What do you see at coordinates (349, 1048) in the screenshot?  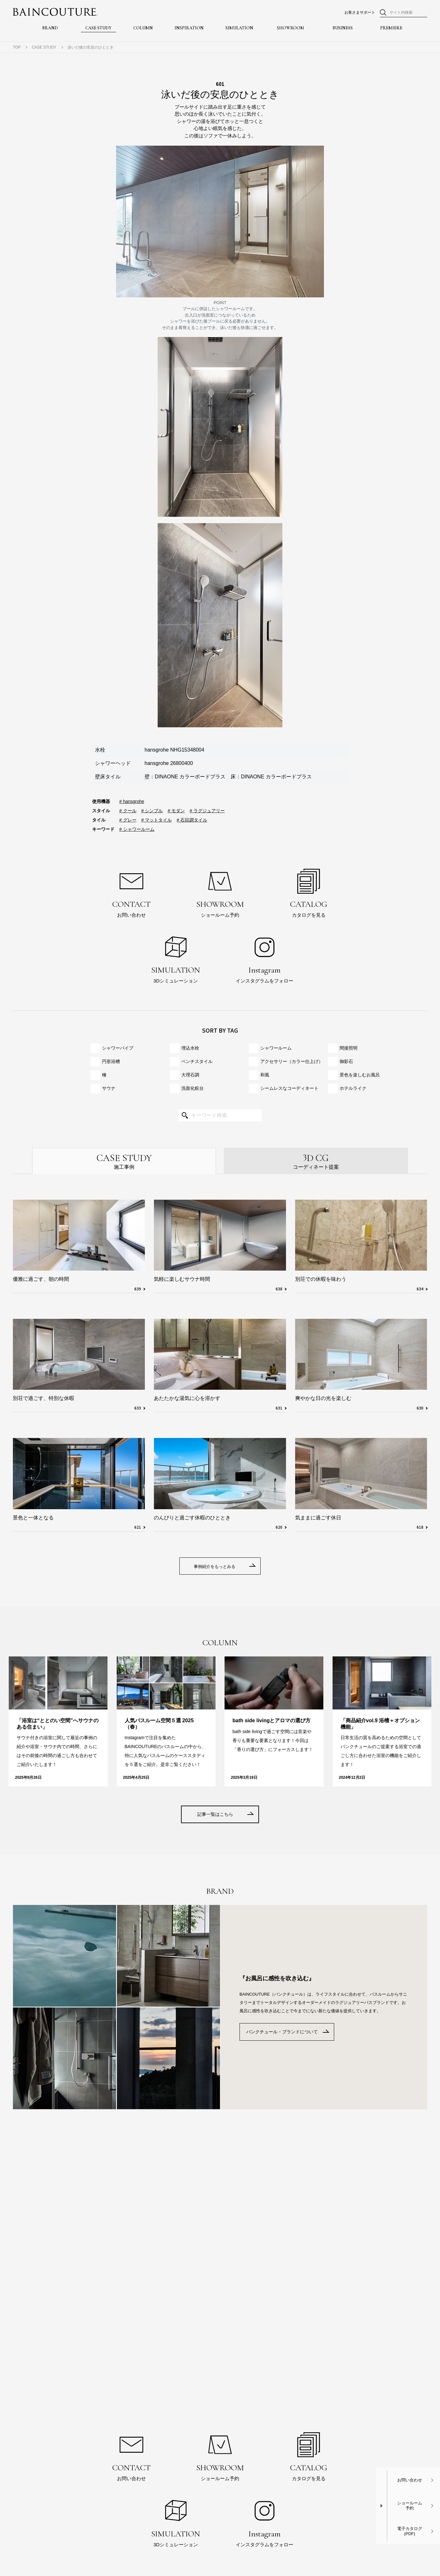 I see `間接照明` at bounding box center [349, 1048].